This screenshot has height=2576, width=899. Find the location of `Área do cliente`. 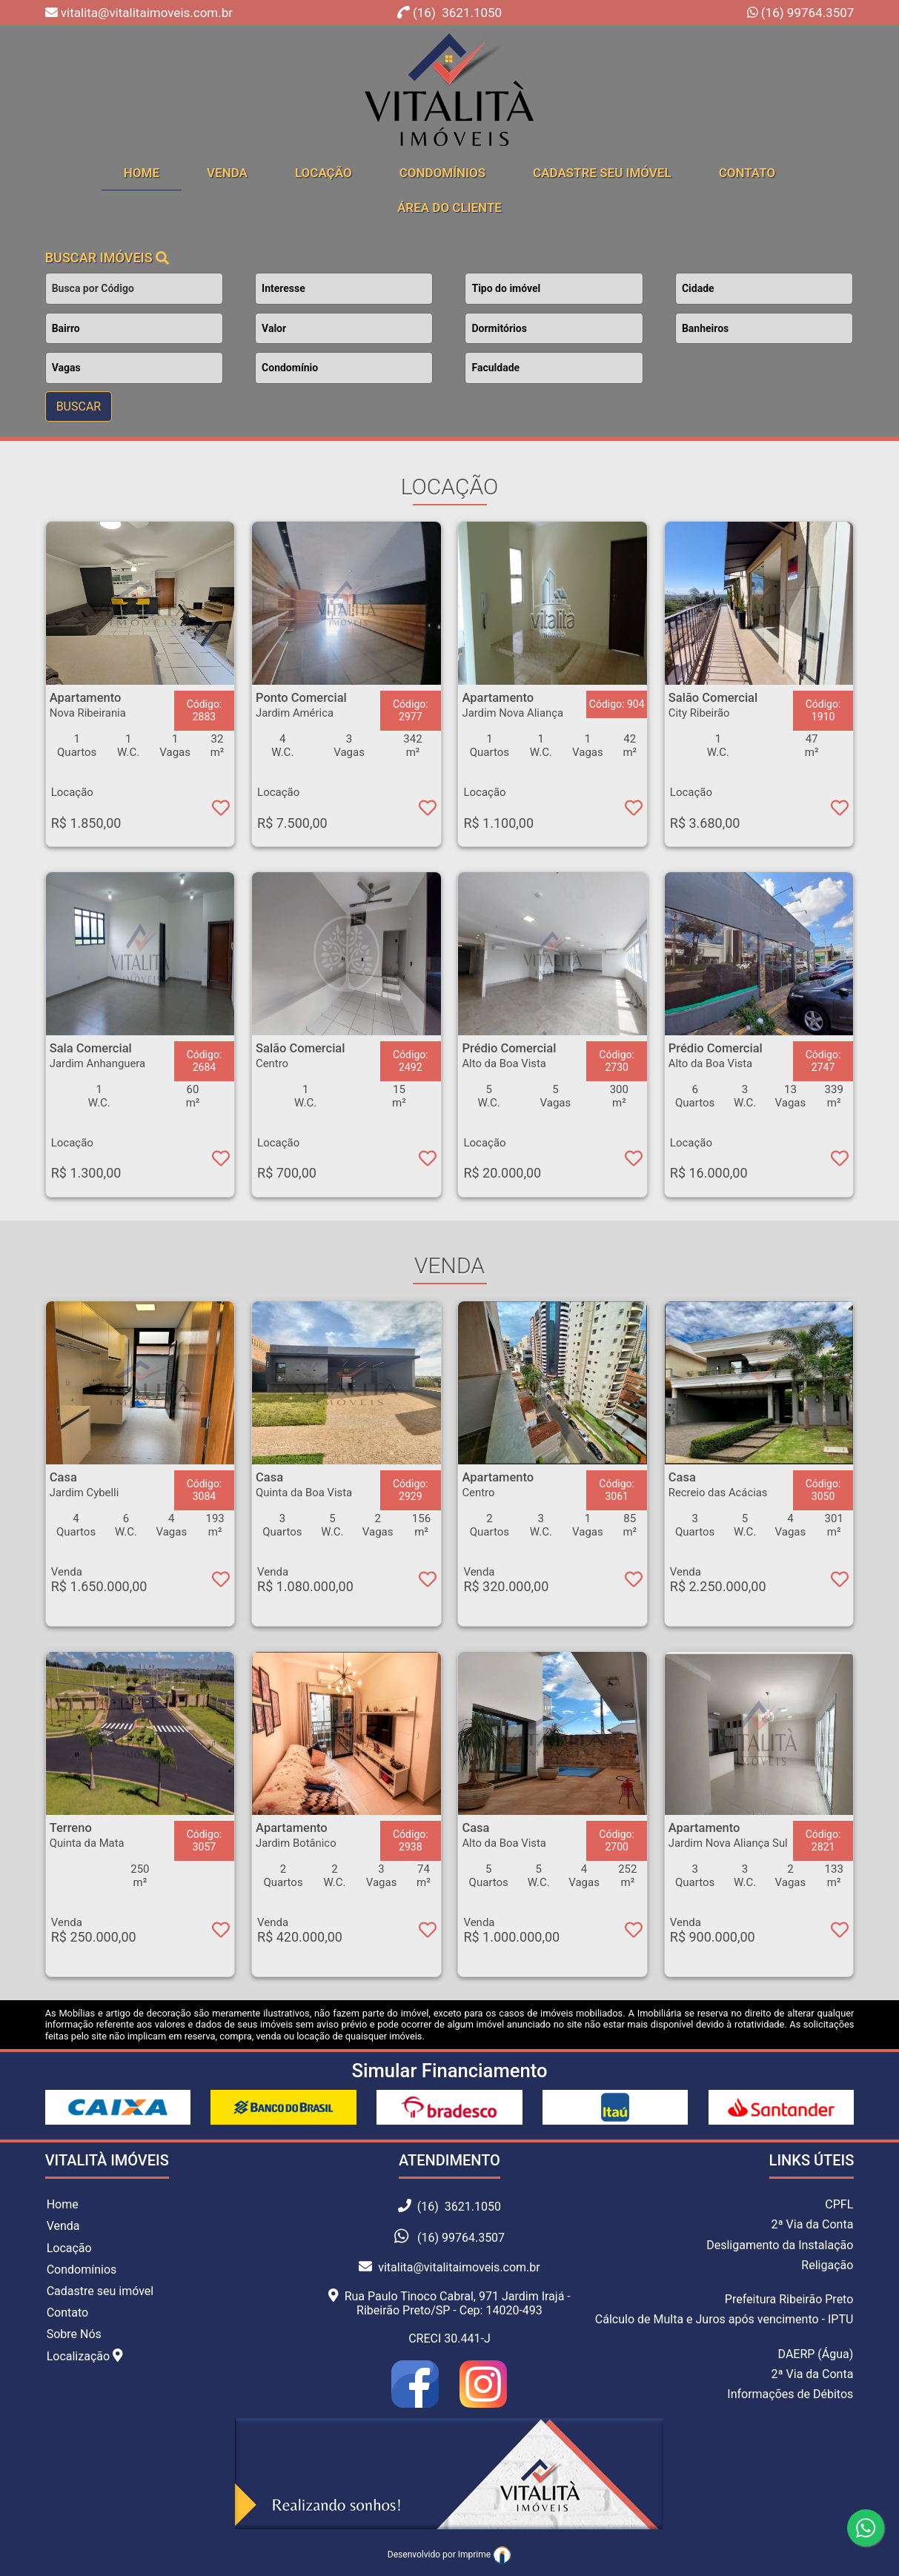

Área do cliente is located at coordinates (449, 207).